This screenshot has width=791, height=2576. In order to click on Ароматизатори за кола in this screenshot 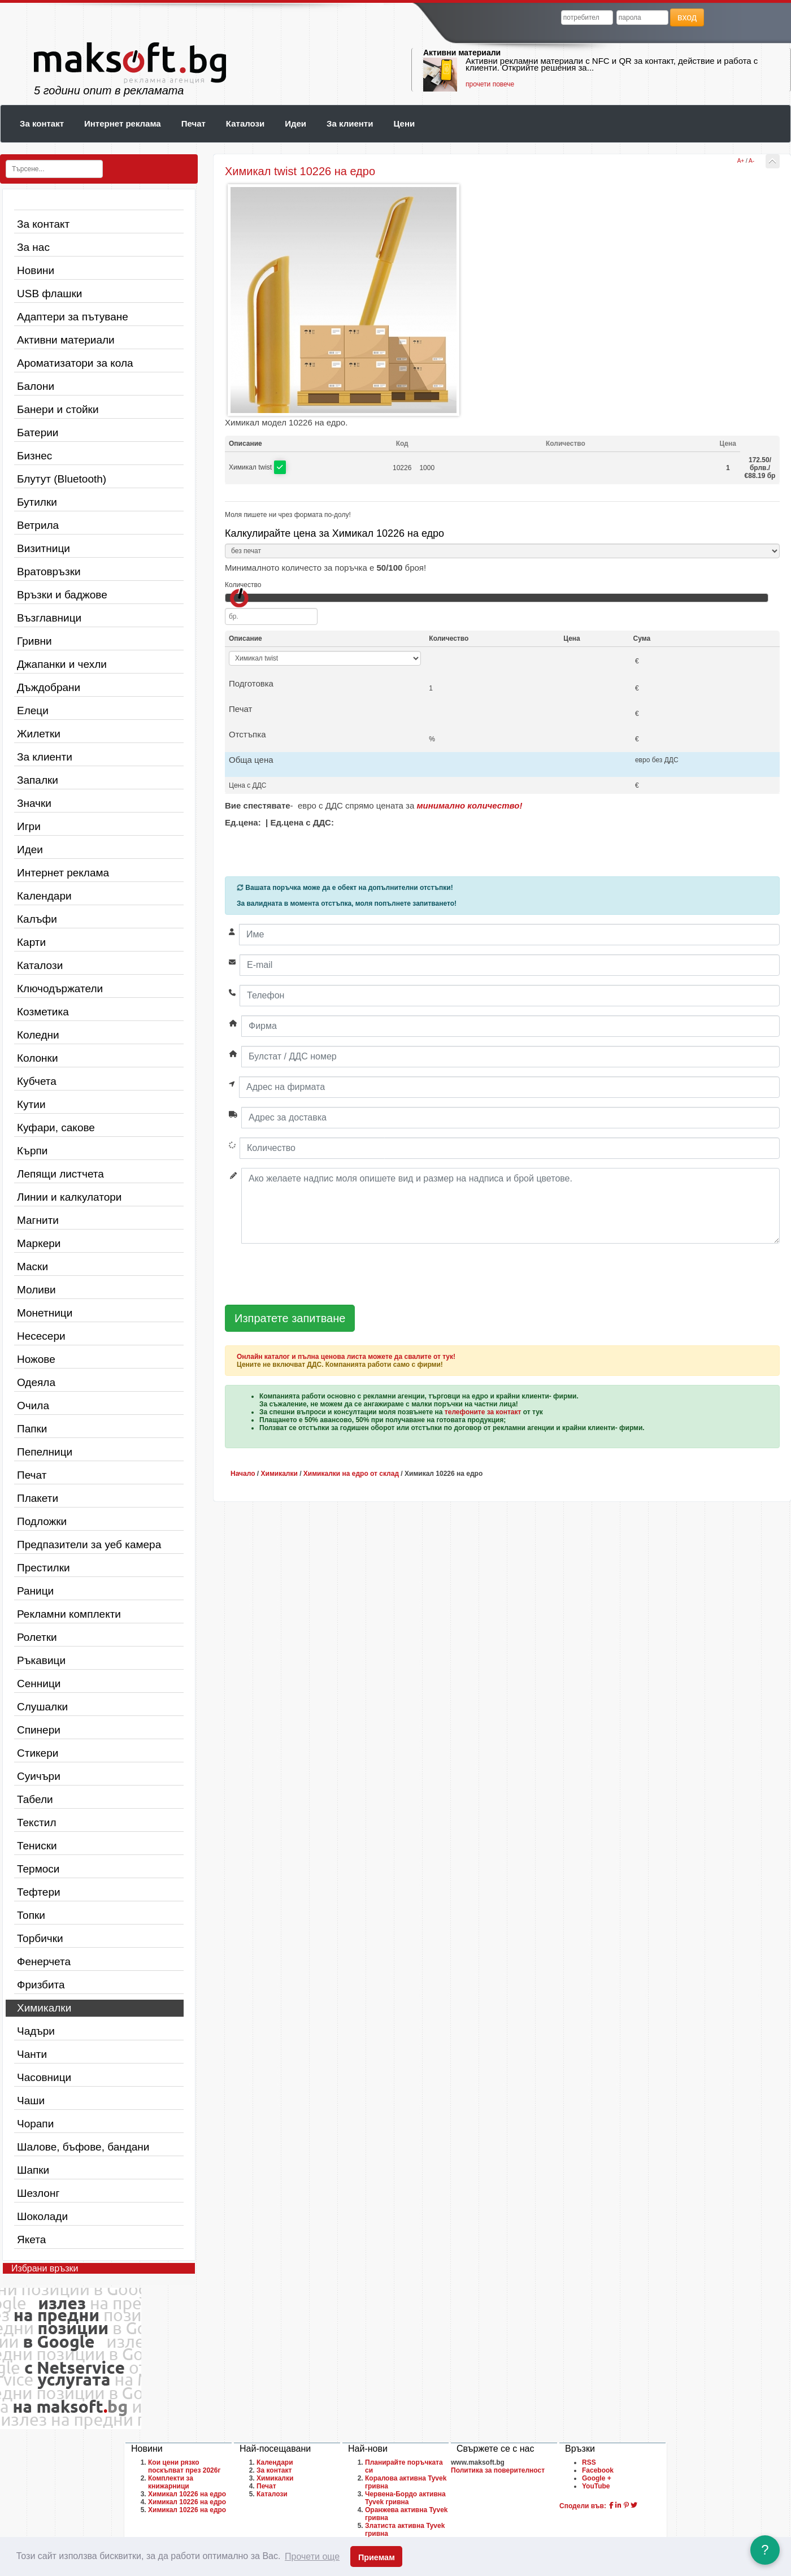, I will do `click(75, 363)`.